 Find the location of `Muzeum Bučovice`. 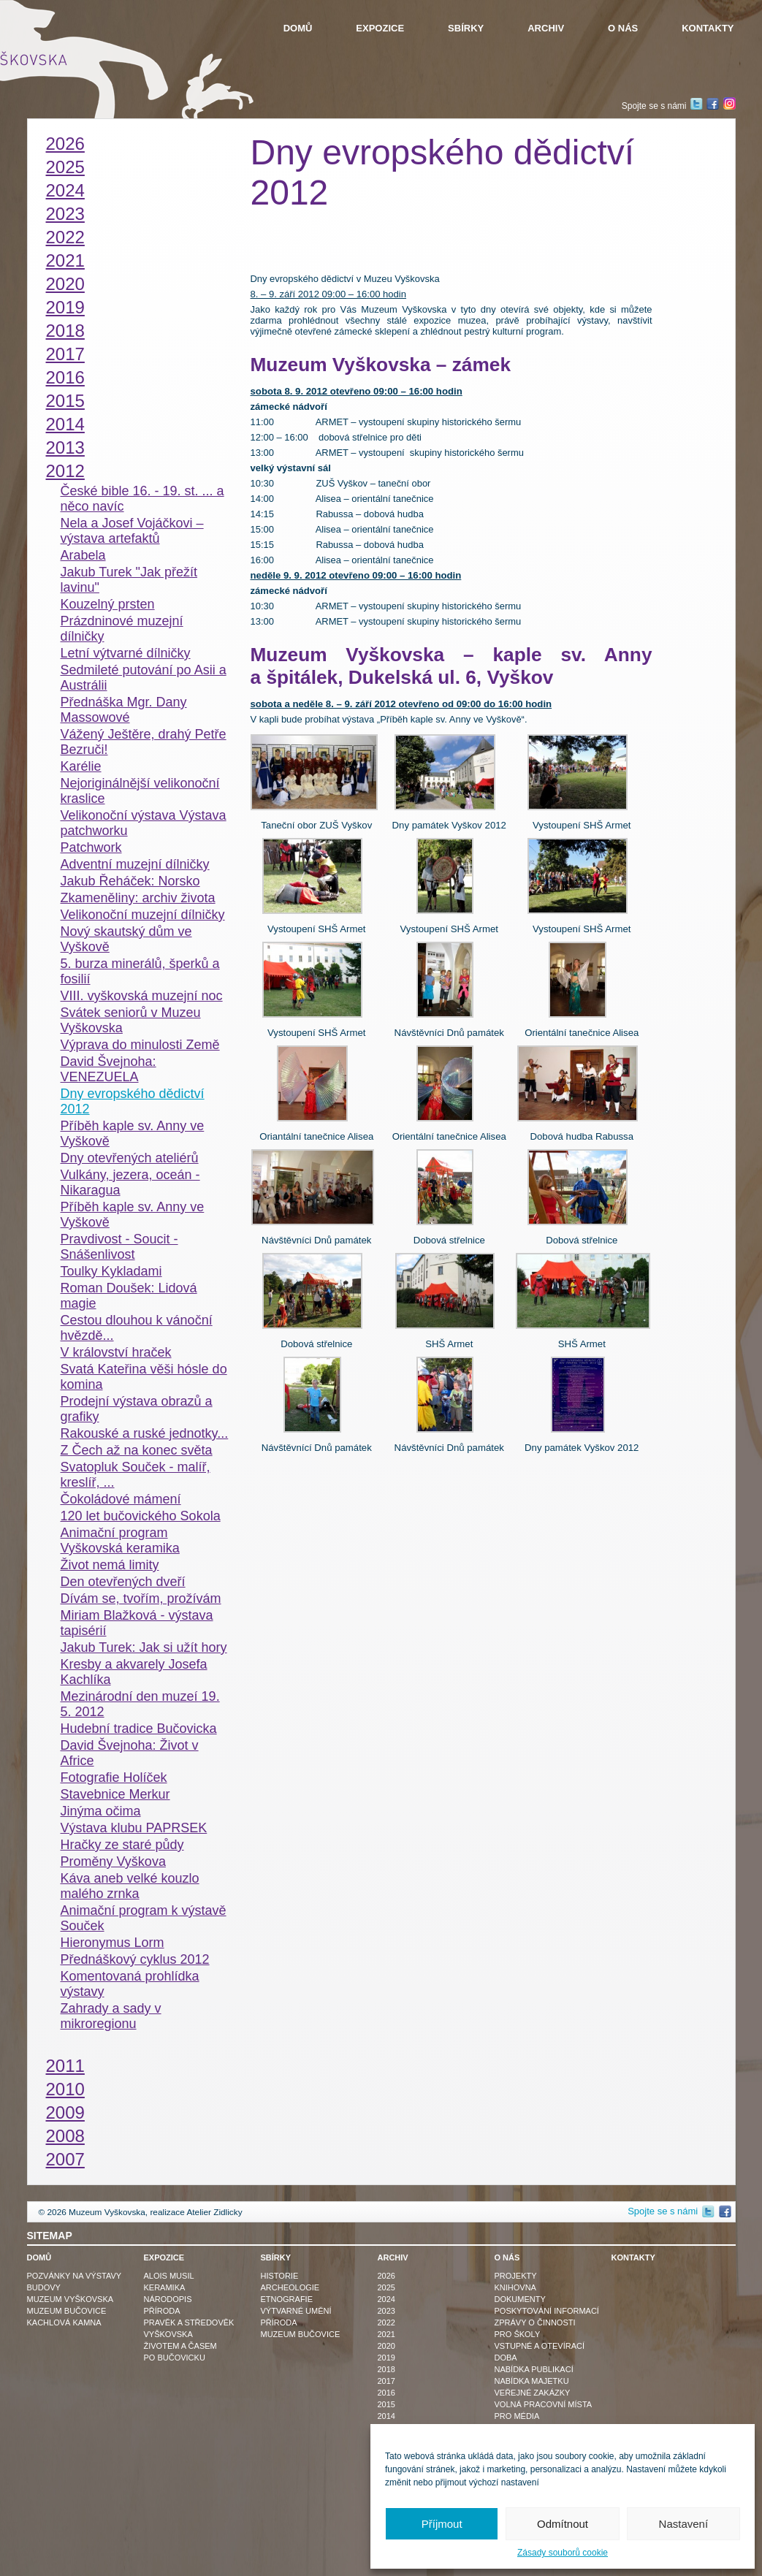

Muzeum Bučovice is located at coordinates (67, 2310).